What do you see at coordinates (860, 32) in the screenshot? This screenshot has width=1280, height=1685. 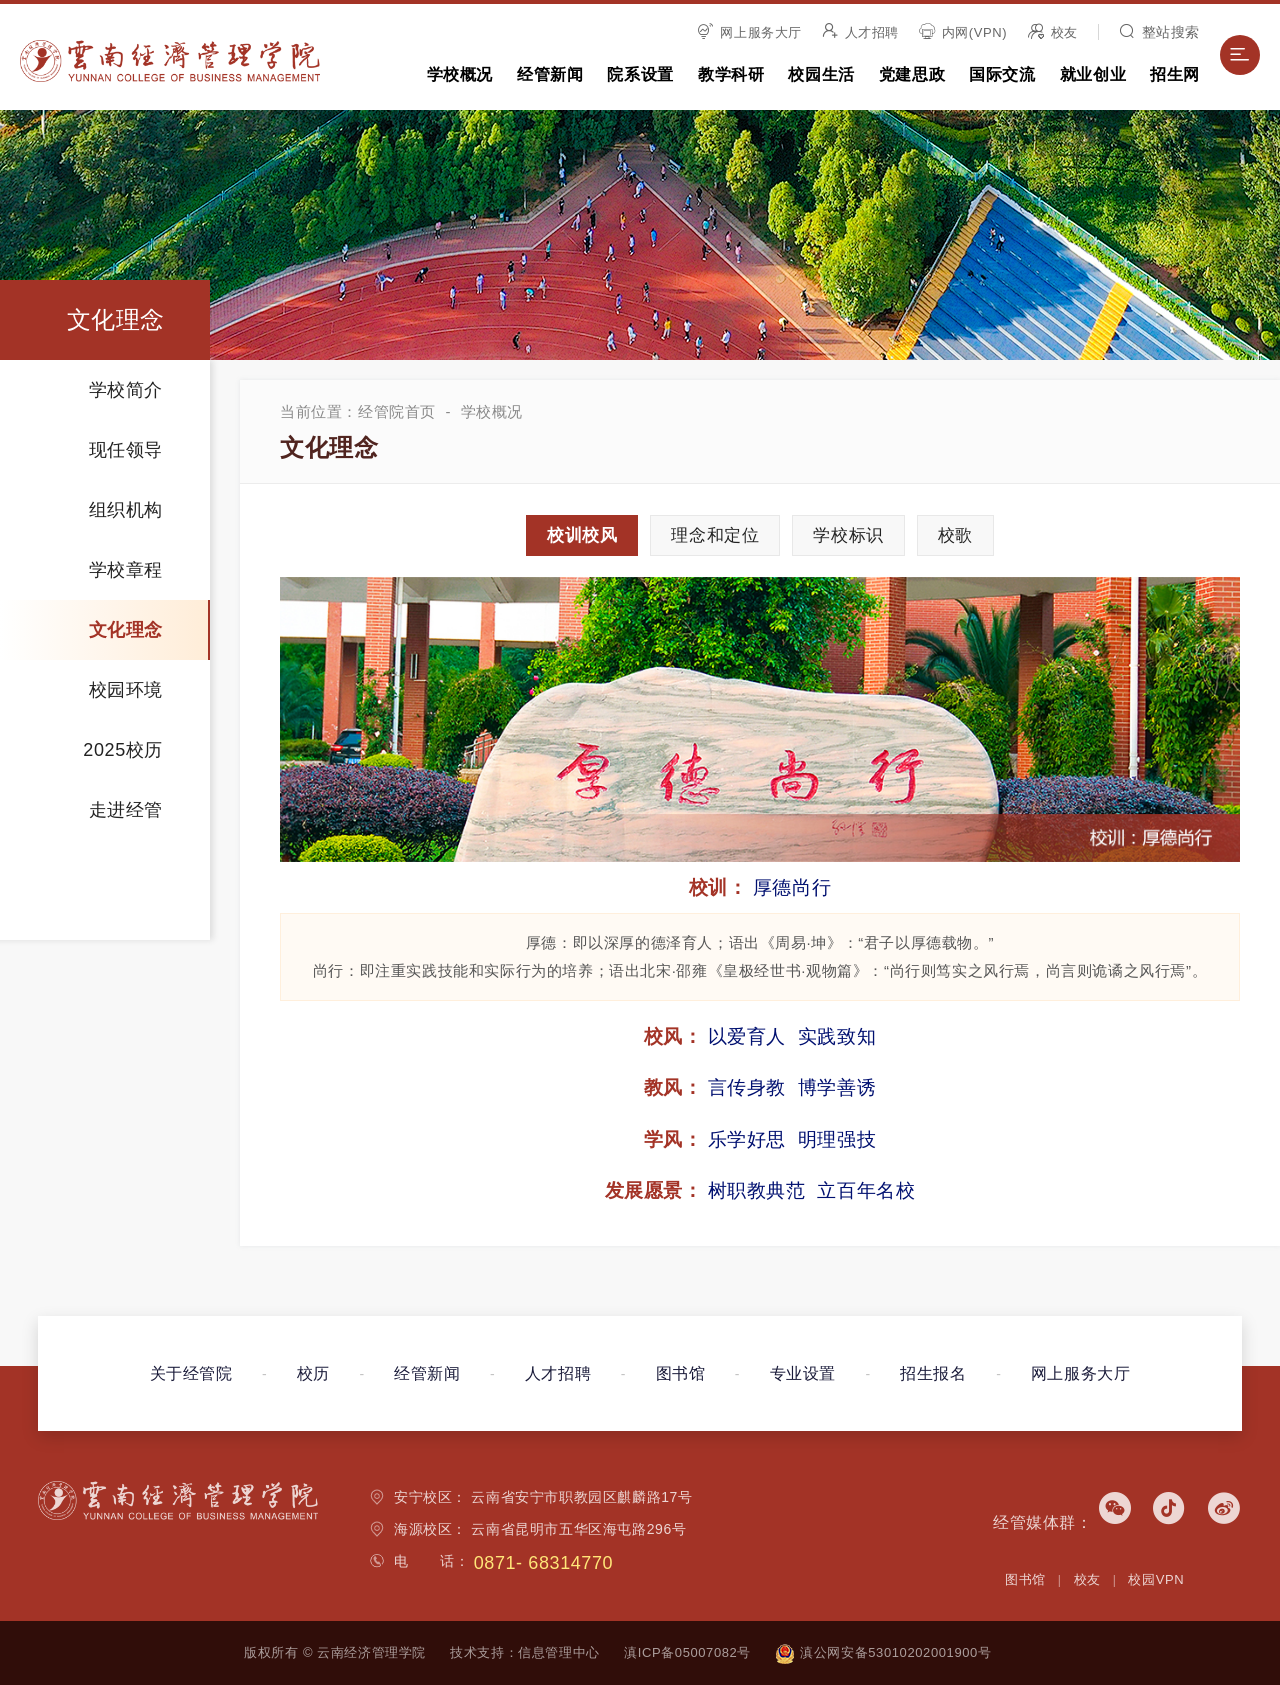 I see `人才招聘` at bounding box center [860, 32].